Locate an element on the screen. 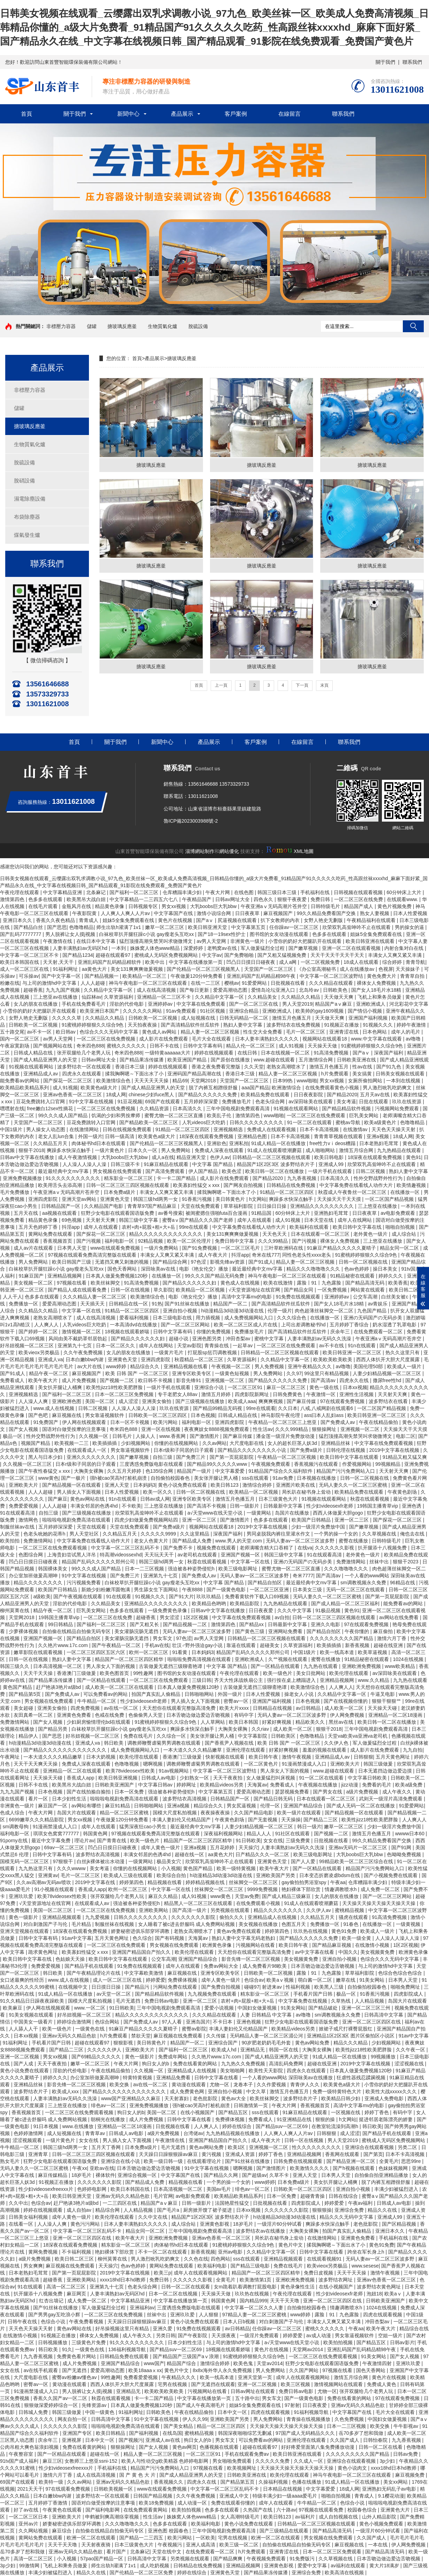 The height and width of the screenshot is (2576, 429). 婷婷爱爱 is located at coordinates (155, 1980).